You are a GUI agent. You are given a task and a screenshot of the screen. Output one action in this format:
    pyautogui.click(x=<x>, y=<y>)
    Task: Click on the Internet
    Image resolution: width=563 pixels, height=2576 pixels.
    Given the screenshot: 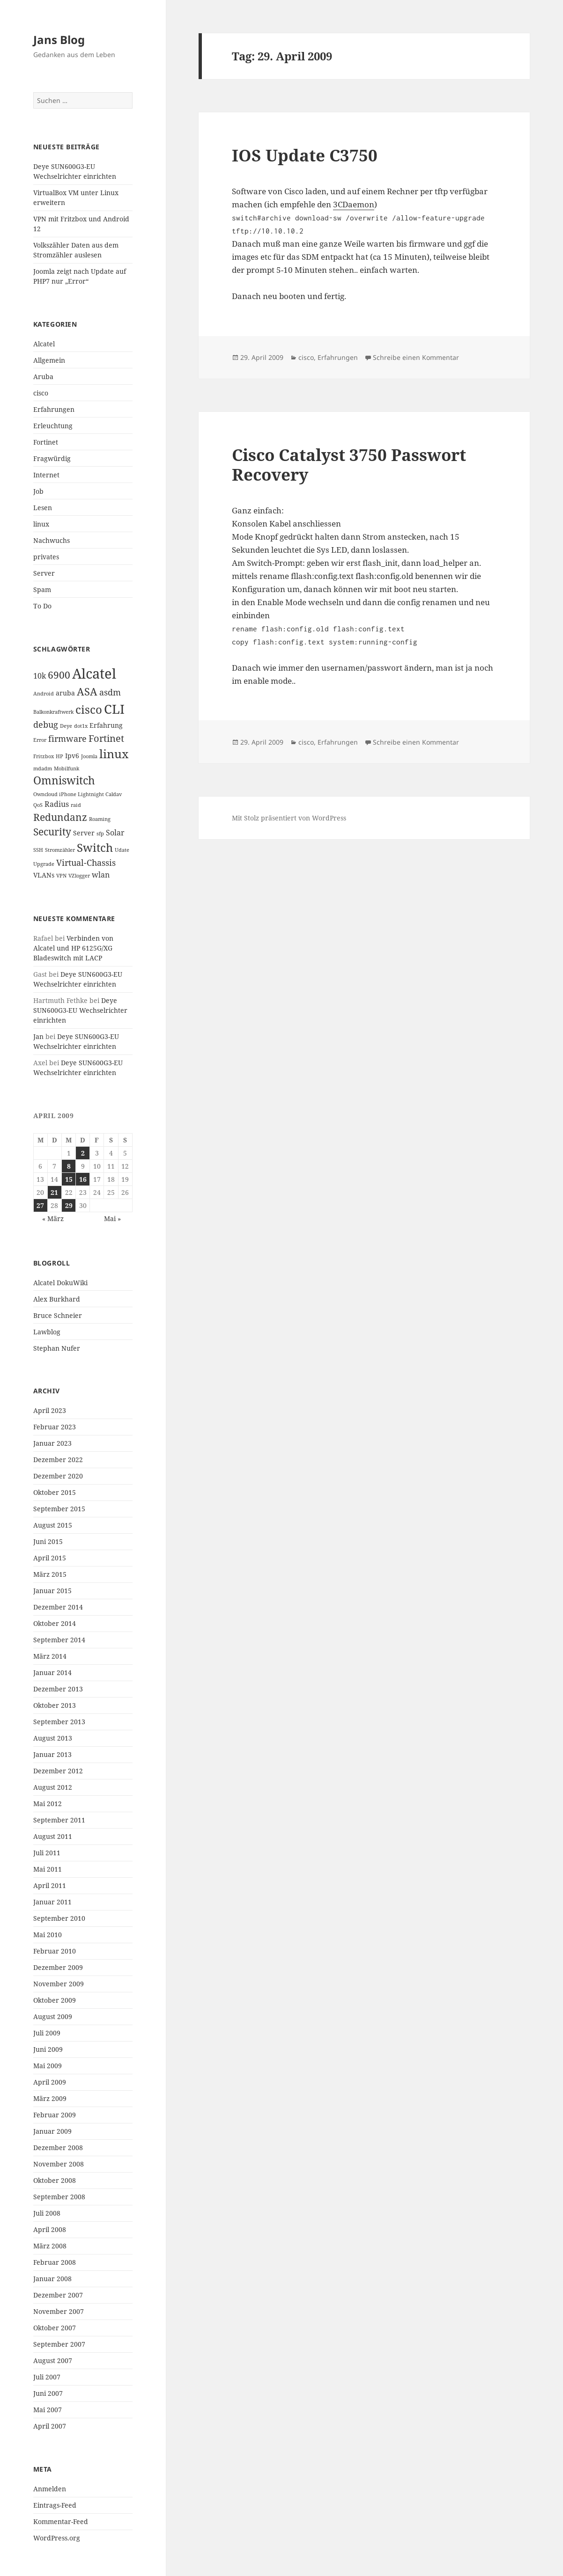 What is the action you would take?
    pyautogui.click(x=46, y=474)
    